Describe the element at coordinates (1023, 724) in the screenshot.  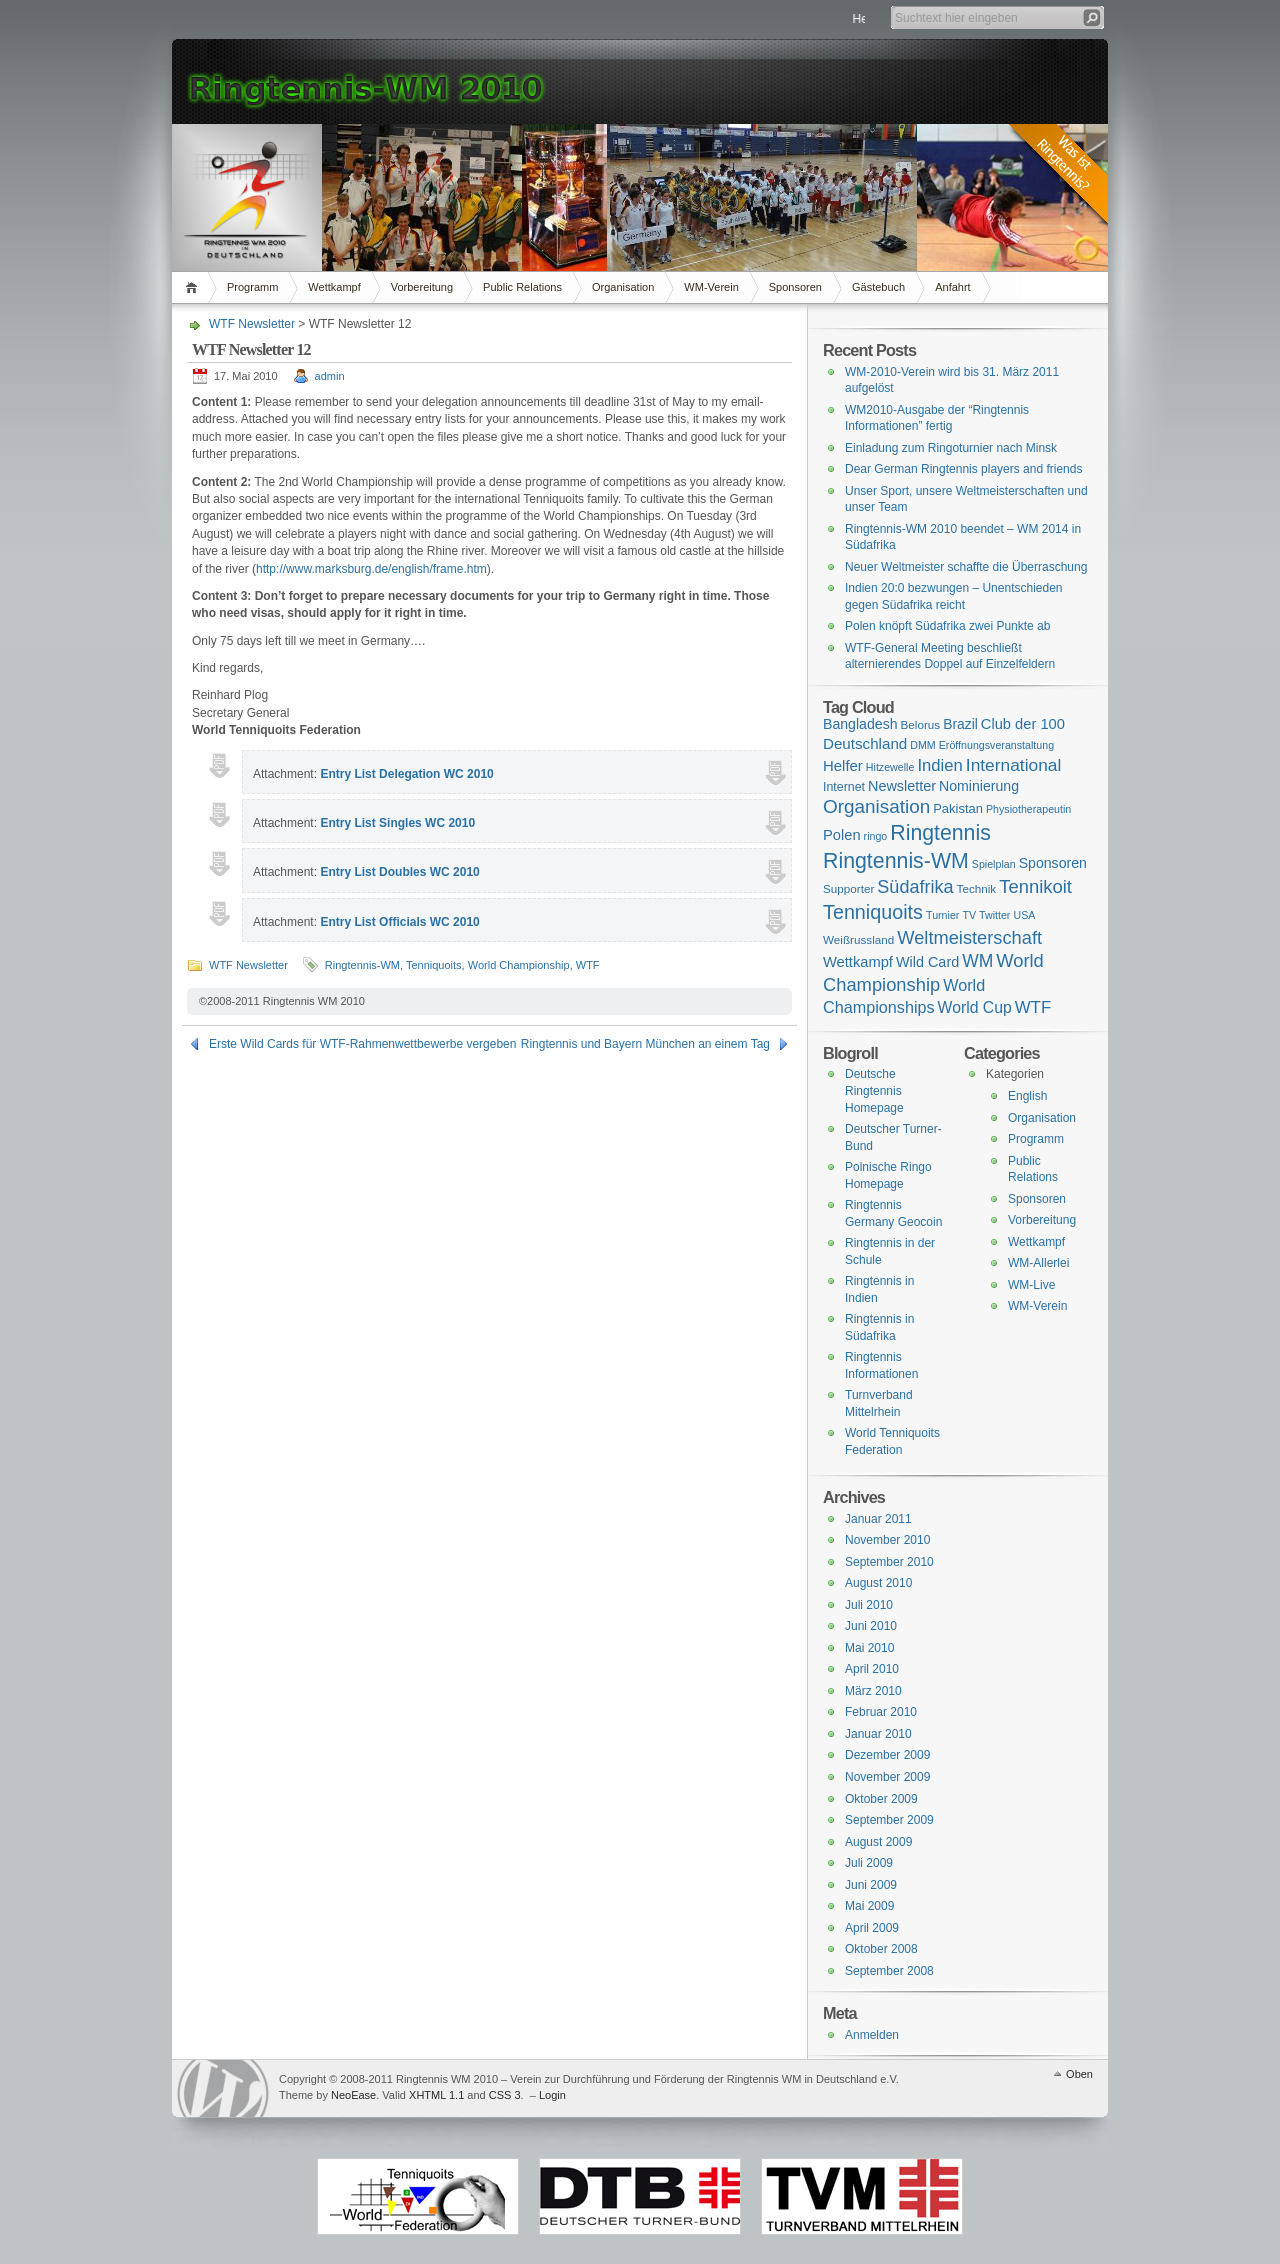
I see `Club der 100 [Club der 100 (9 Einträge)]` at that location.